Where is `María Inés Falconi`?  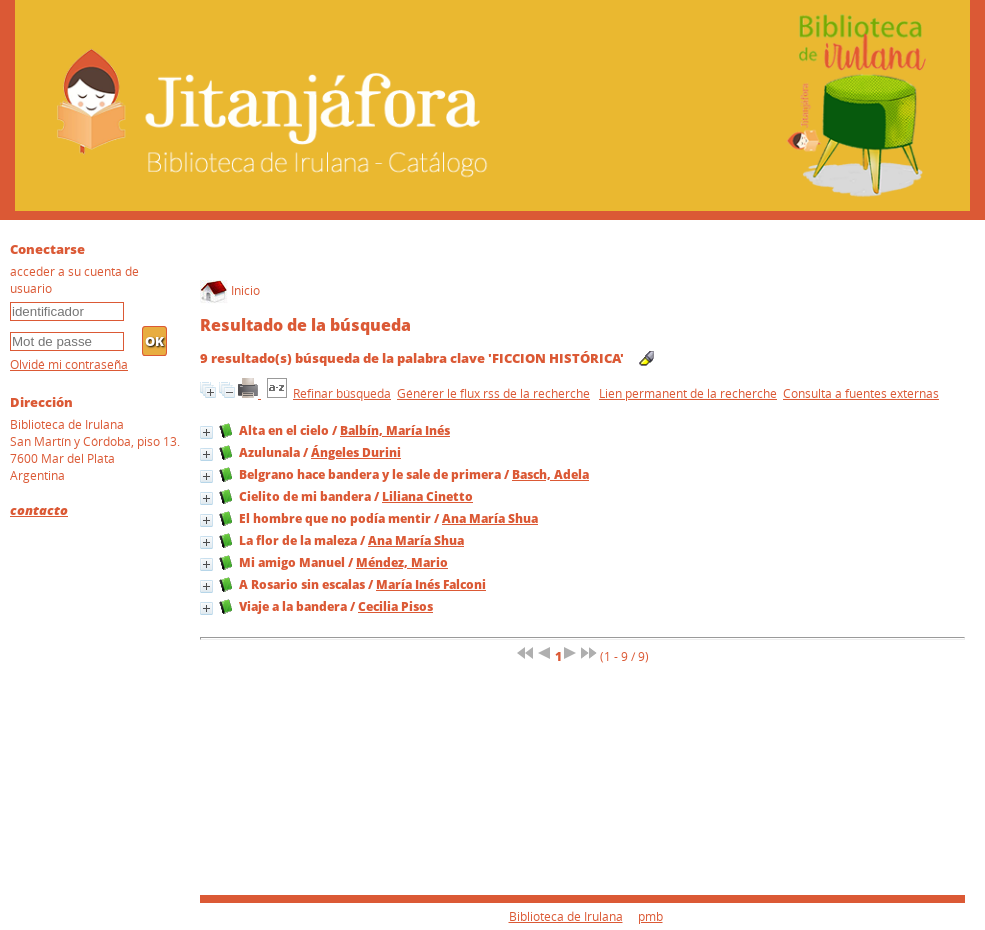
María Inés Falconi is located at coordinates (431, 584).